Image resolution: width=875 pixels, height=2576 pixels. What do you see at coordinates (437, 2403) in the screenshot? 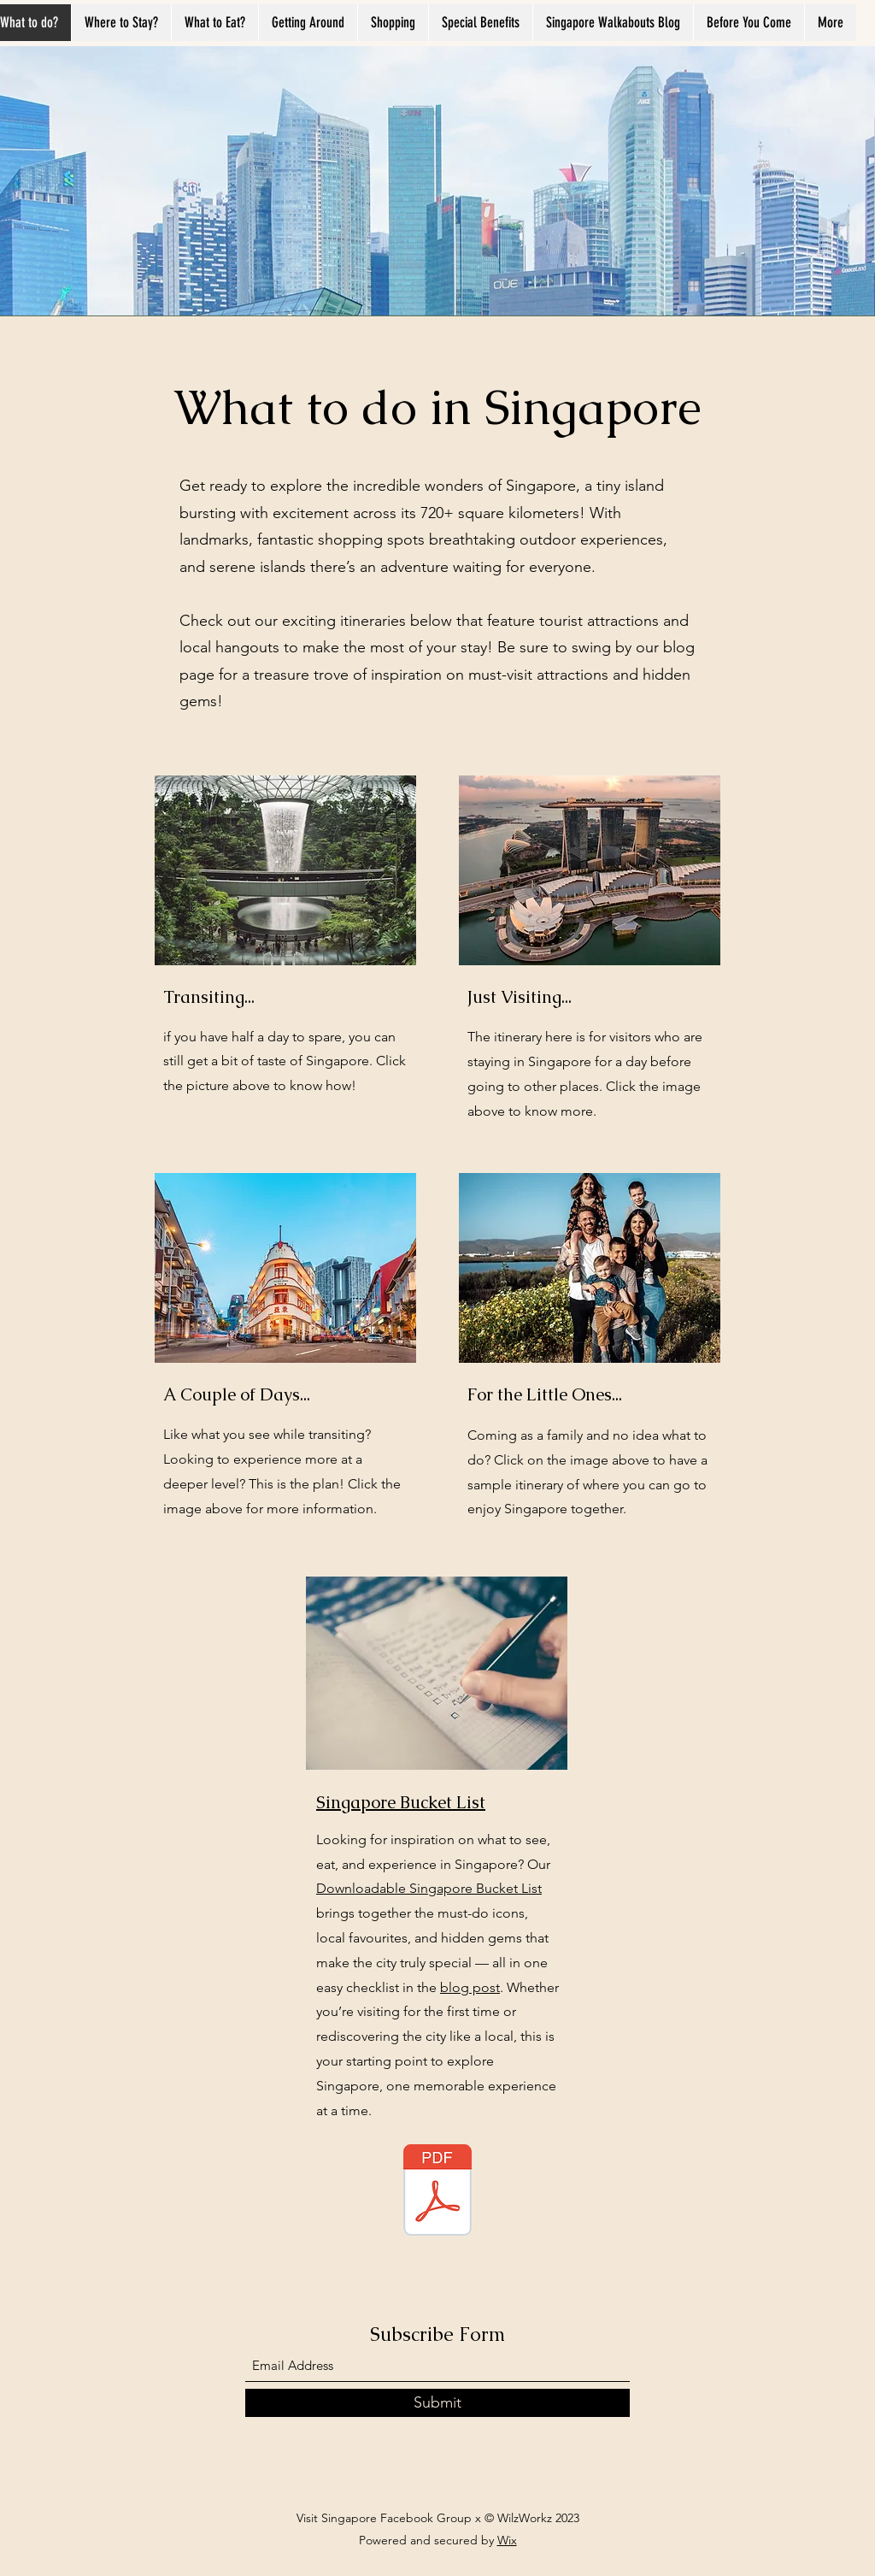
I see `[Submit]` at bounding box center [437, 2403].